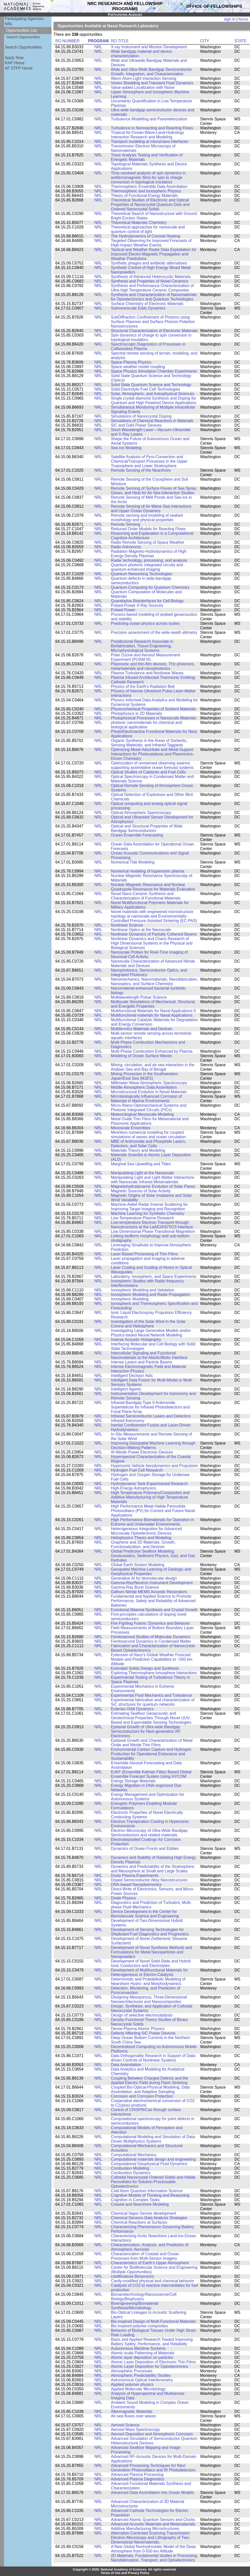 This screenshot has width=250, height=2576. Describe the element at coordinates (125, 2425) in the screenshot. I see `Aerosol Science` at that location.